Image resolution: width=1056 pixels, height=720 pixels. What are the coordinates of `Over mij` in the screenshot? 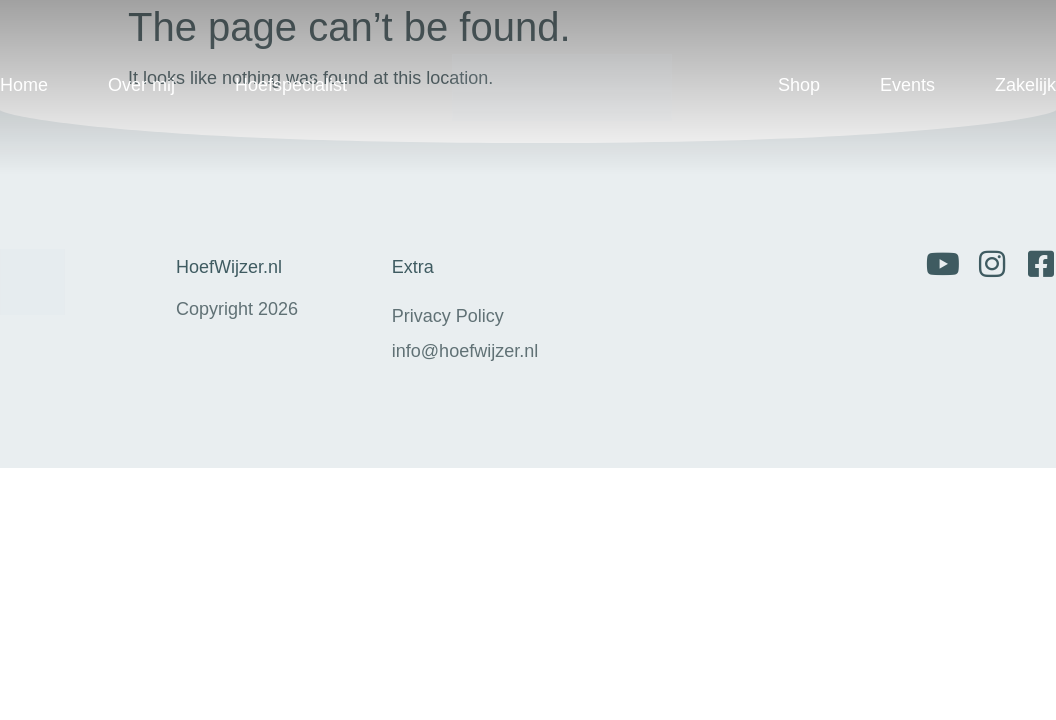 It's located at (141, 85).